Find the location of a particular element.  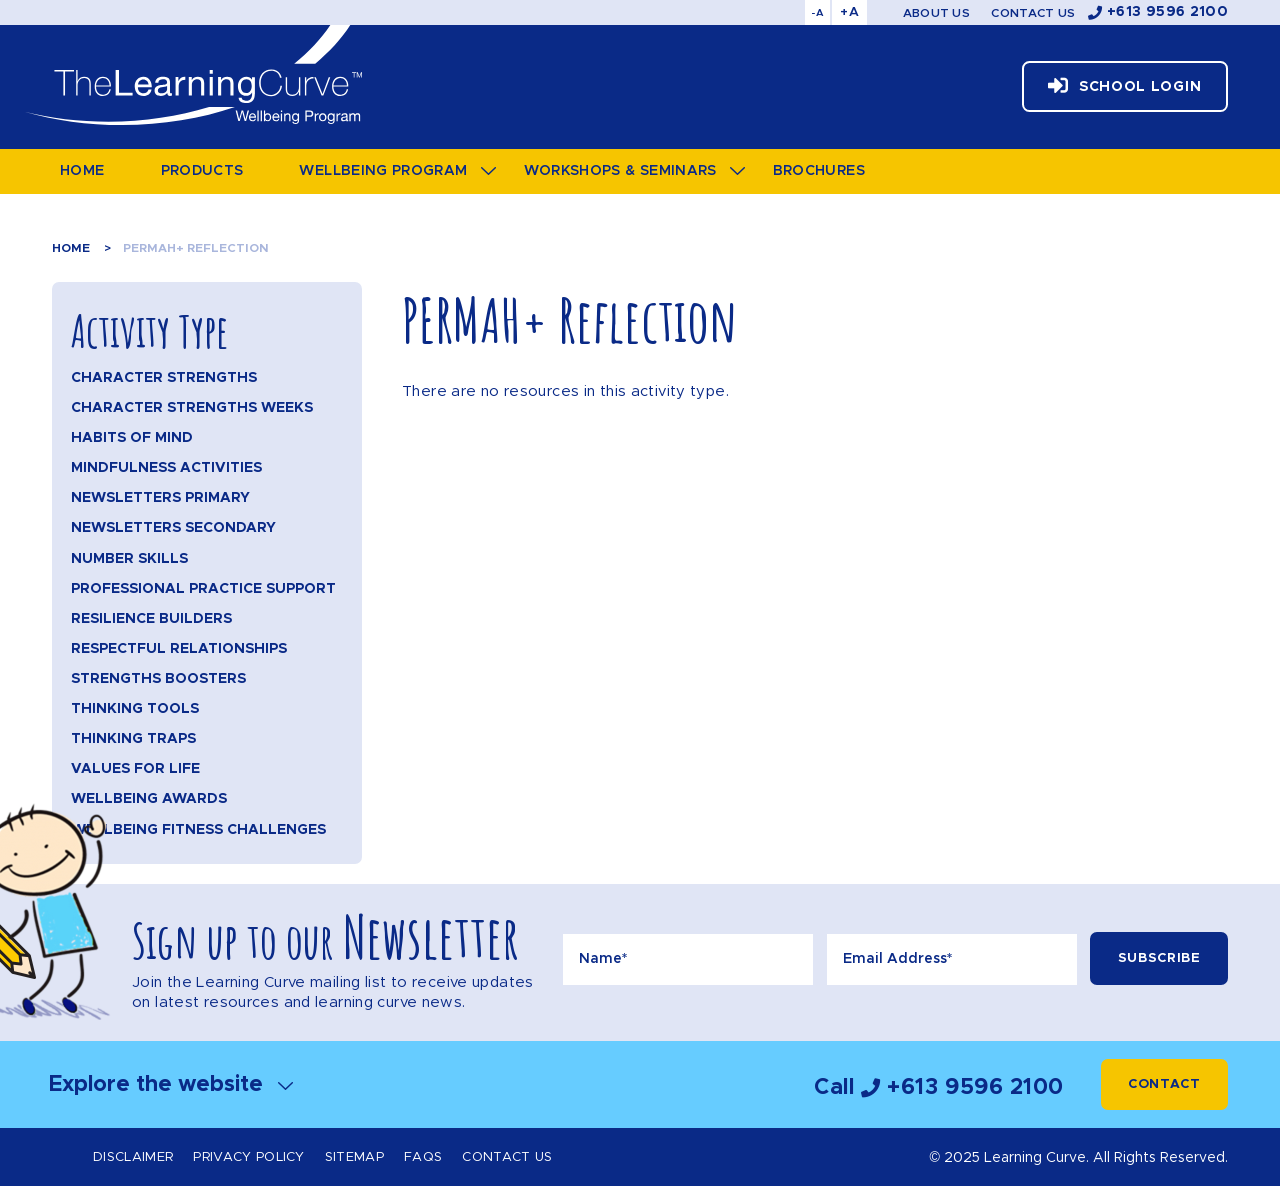

Newsletters Secondary is located at coordinates (173, 528).